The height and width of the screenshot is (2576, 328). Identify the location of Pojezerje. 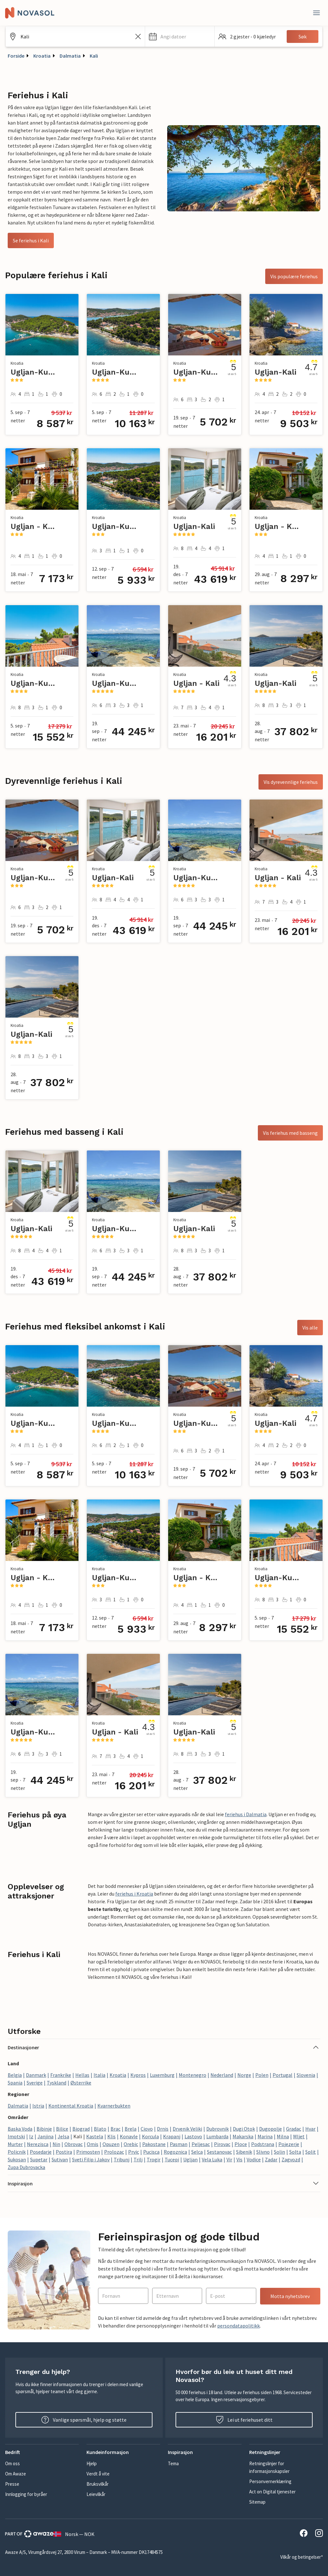
(288, 2144).